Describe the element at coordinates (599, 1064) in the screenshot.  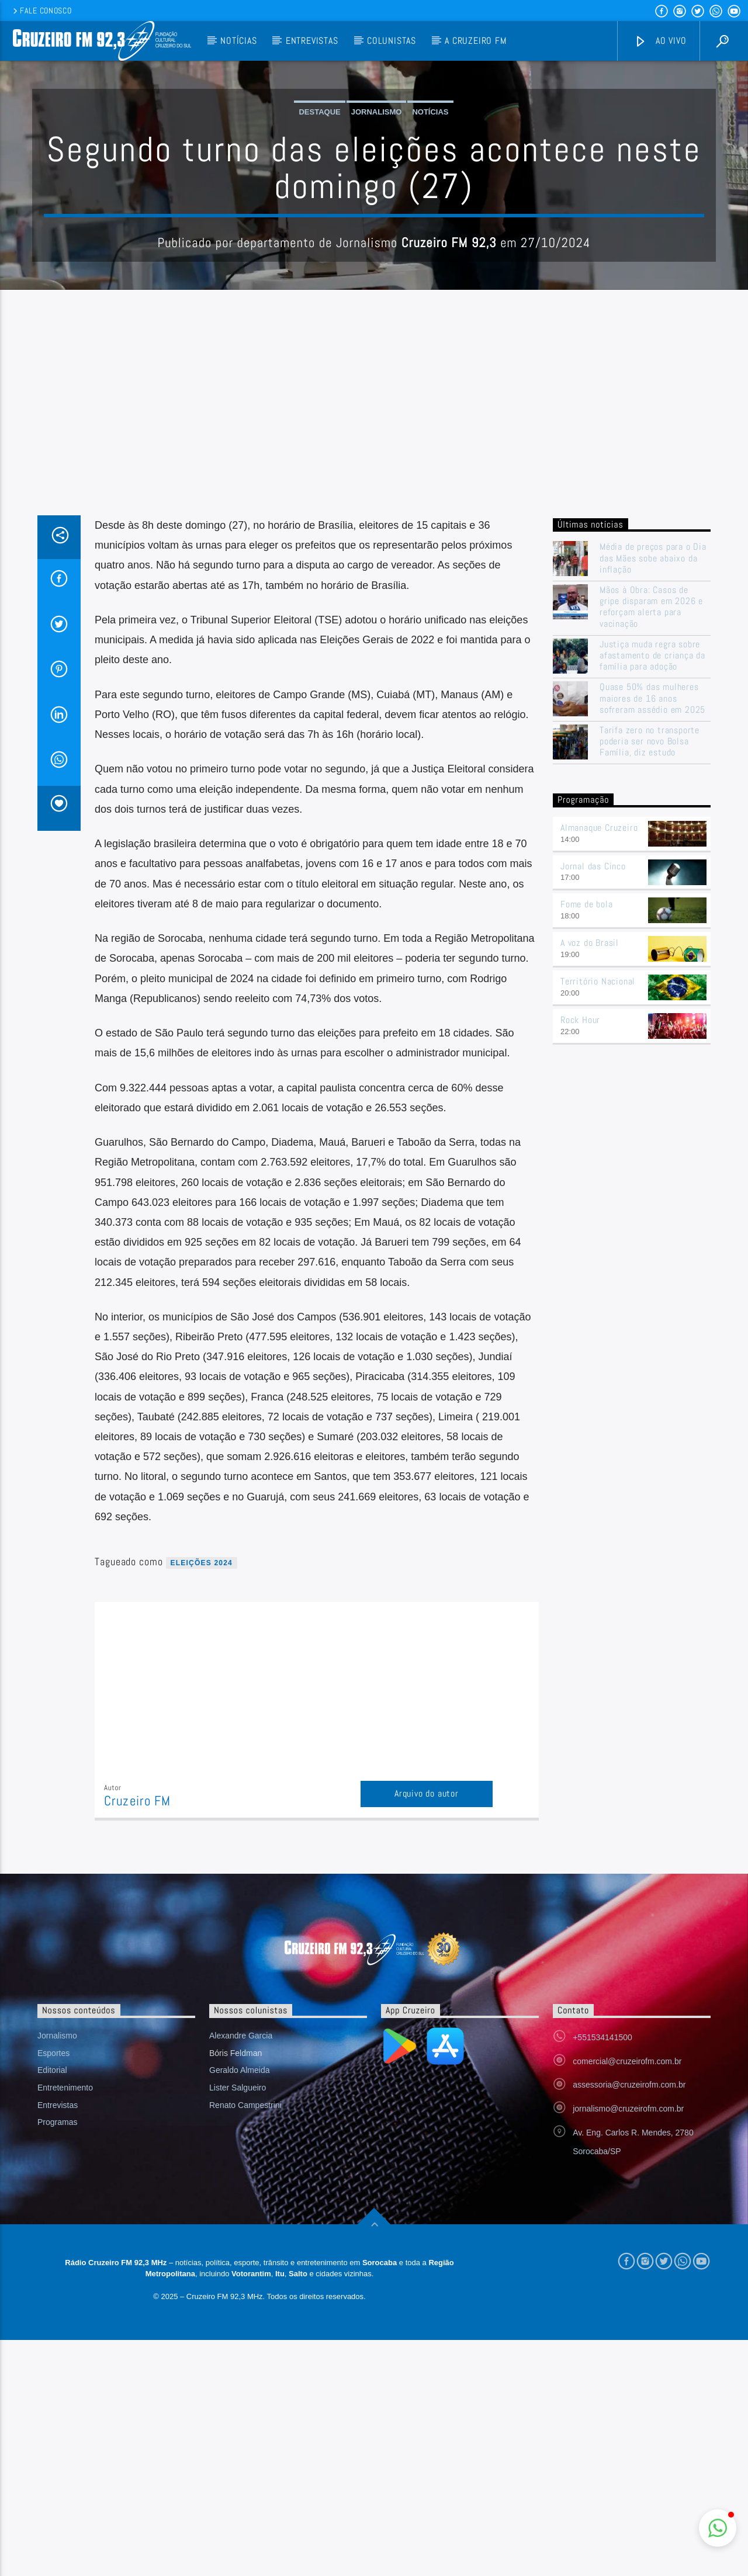
I see `Almanaque Cruzeiro` at that location.